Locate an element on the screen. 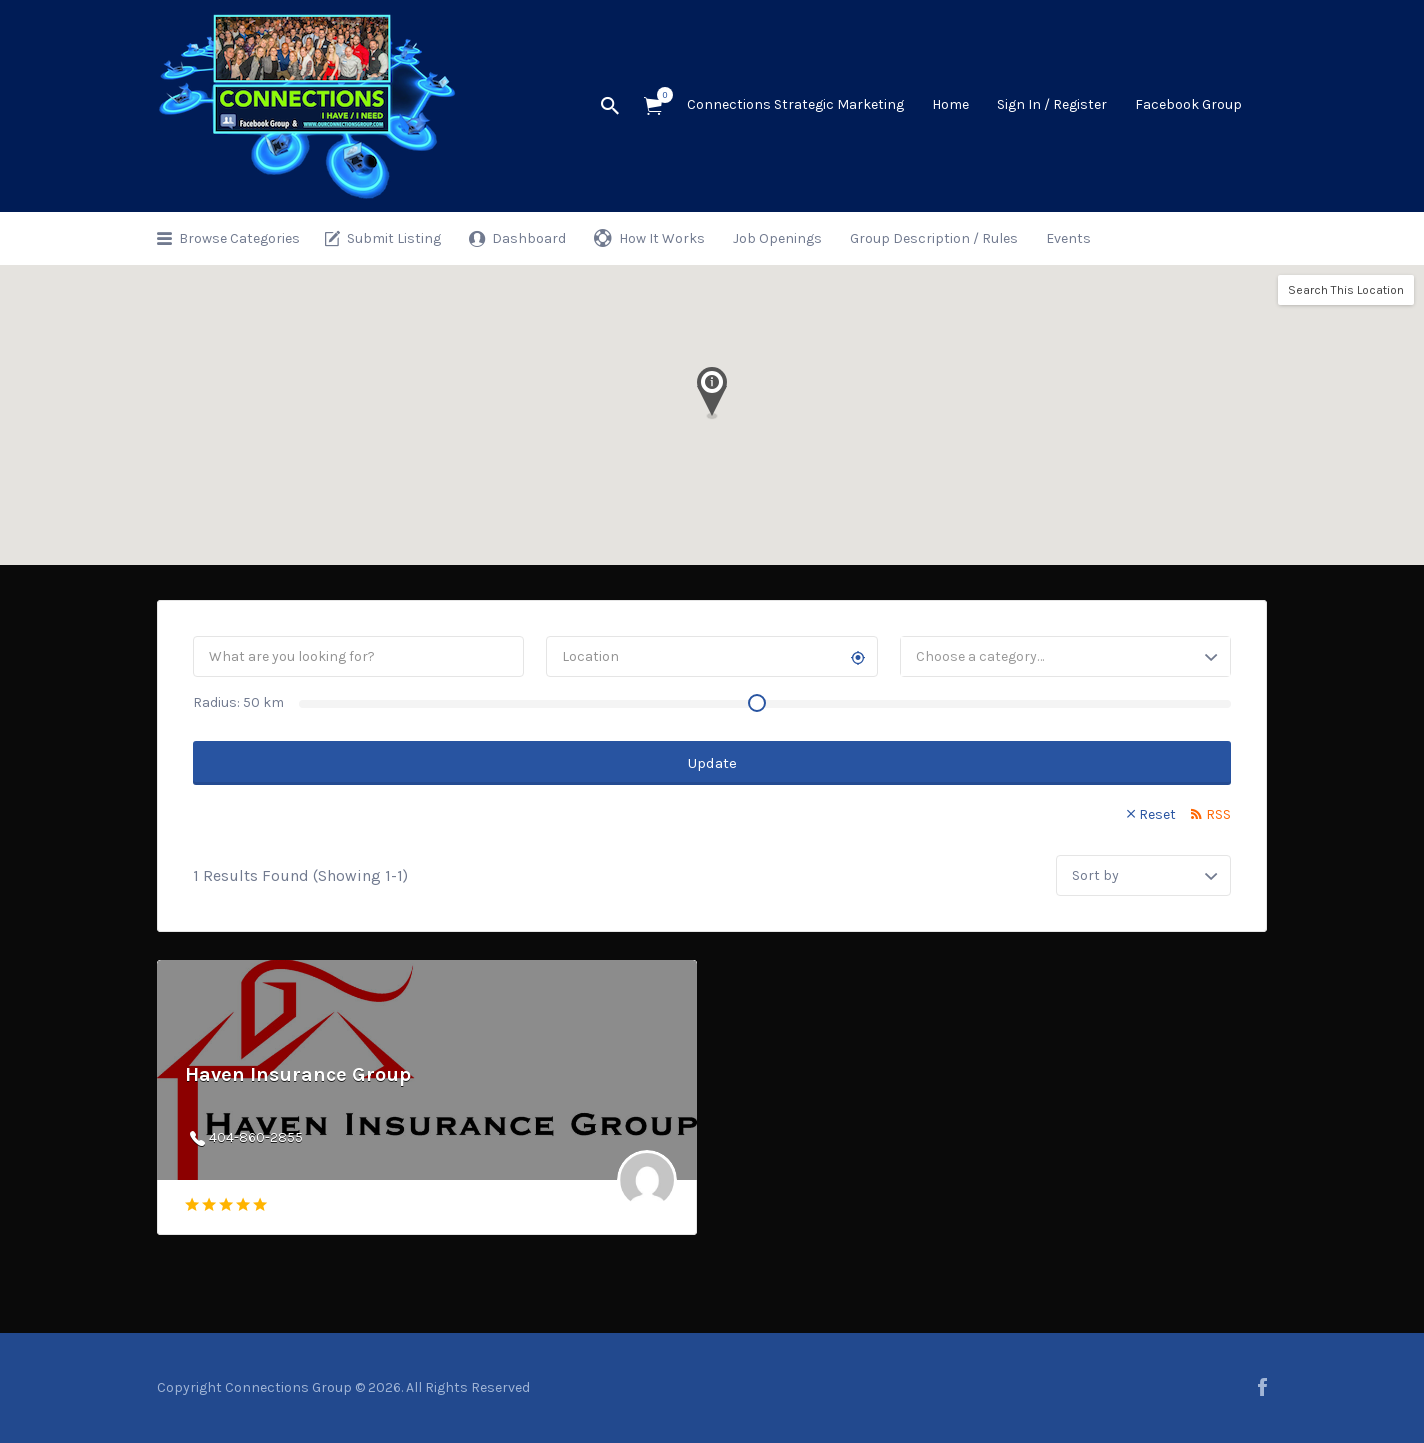 The width and height of the screenshot is (1424, 1443). Facebook Group is located at coordinates (1188, 104).